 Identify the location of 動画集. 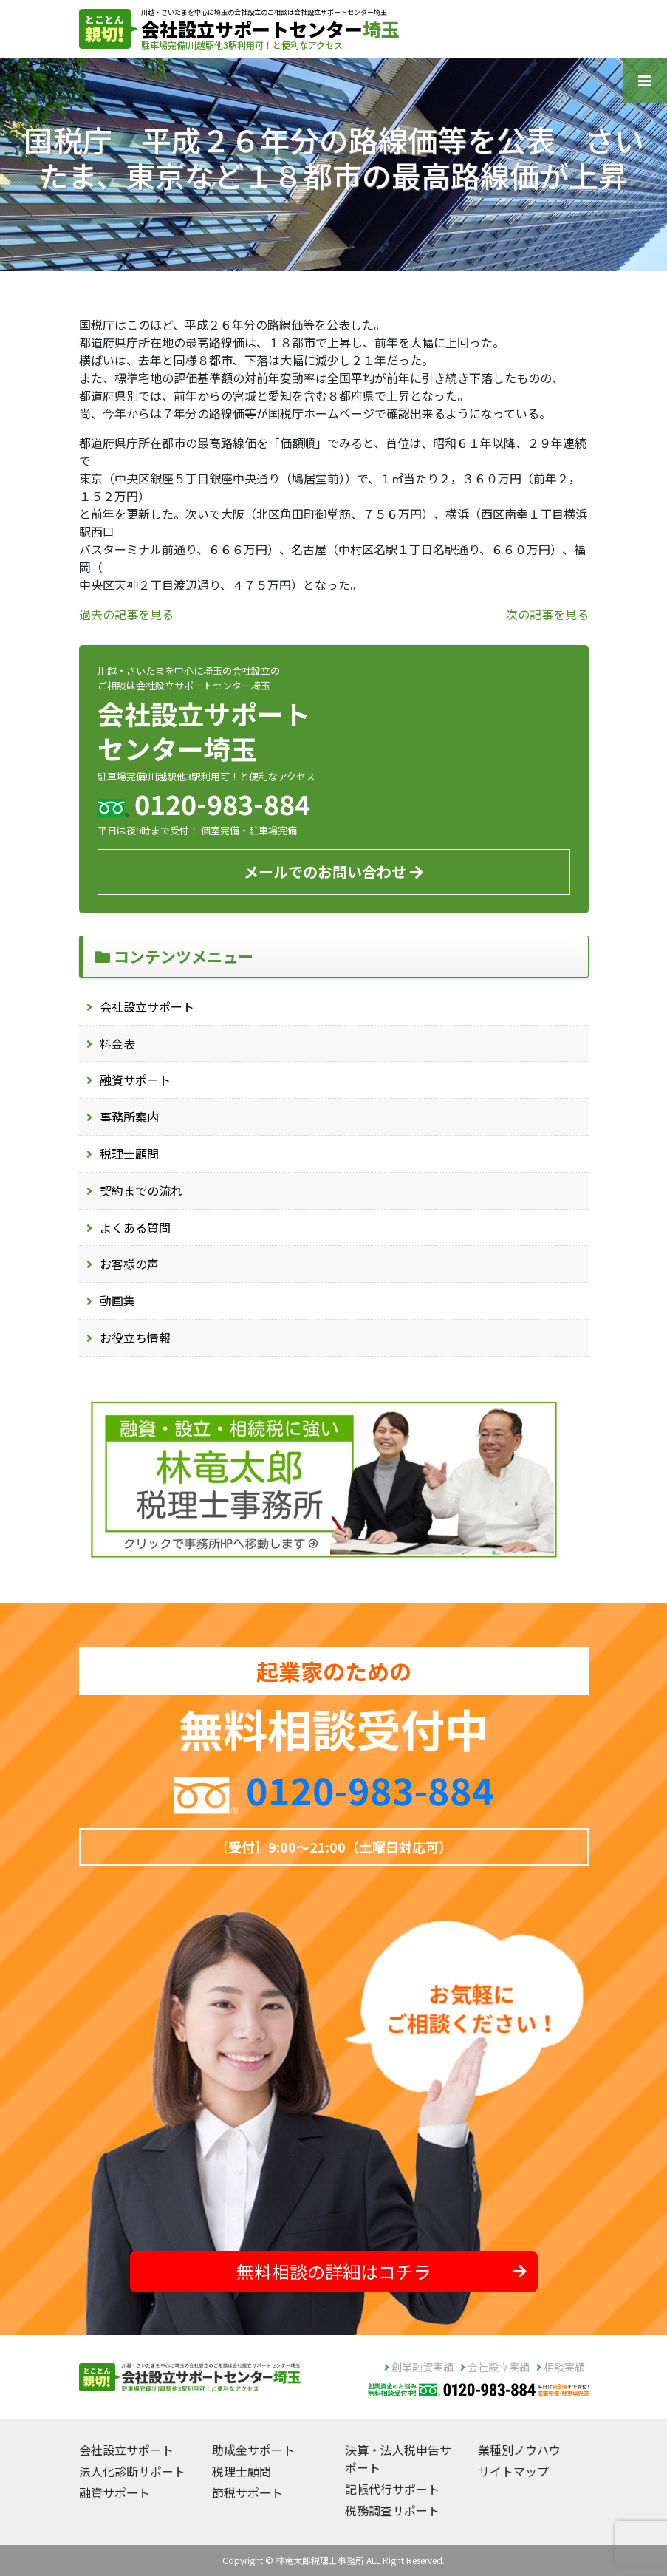
(117, 1300).